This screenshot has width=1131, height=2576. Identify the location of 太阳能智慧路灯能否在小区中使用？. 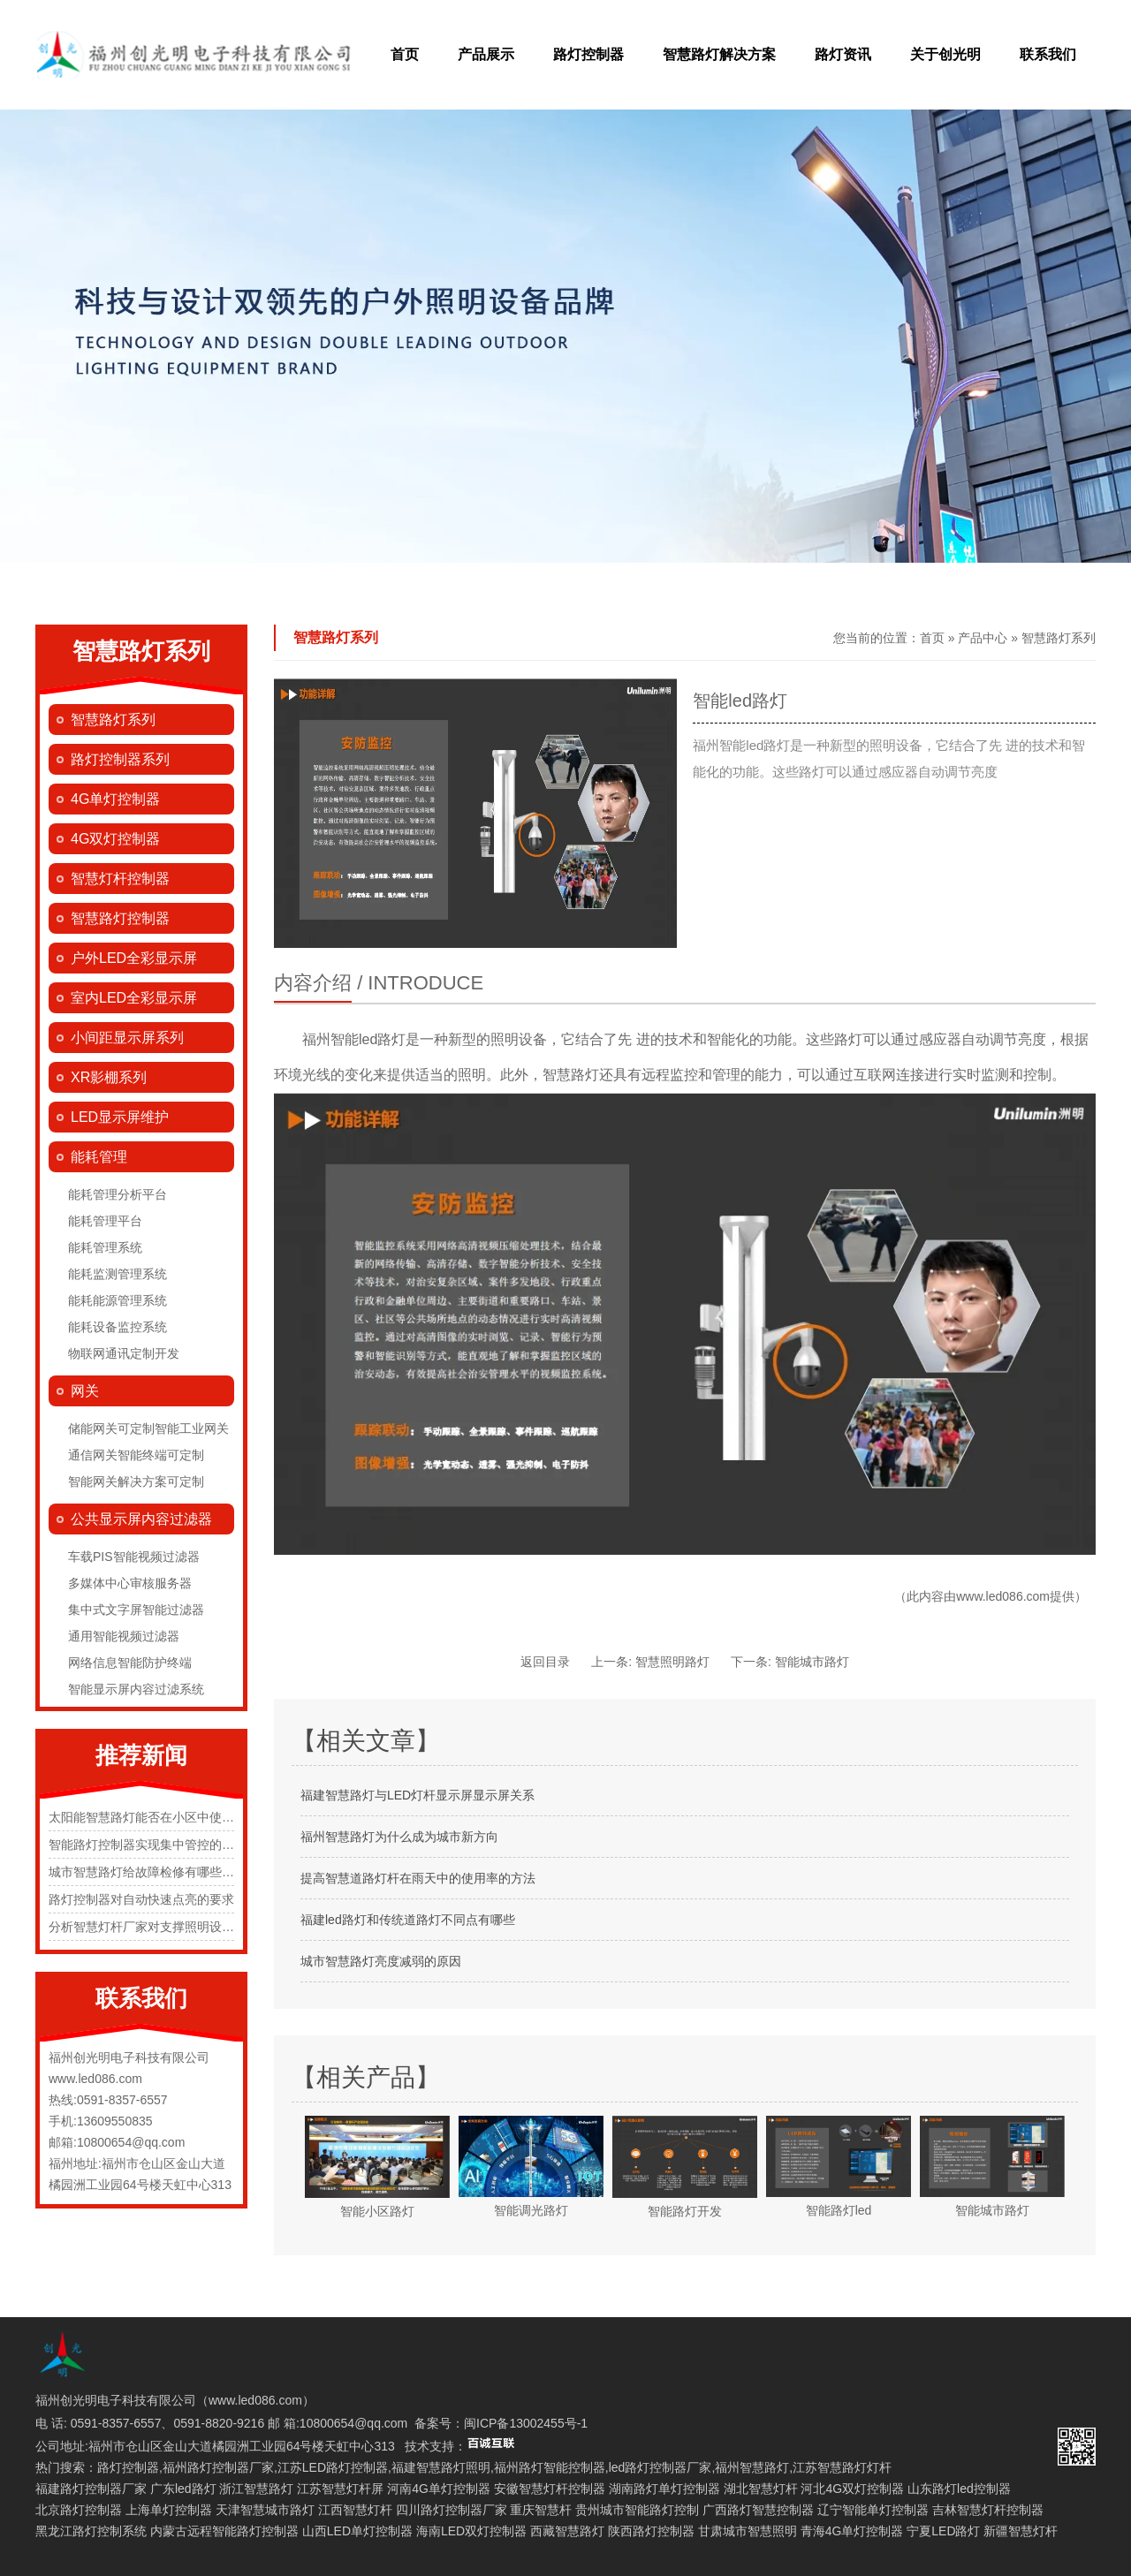
(148, 1817).